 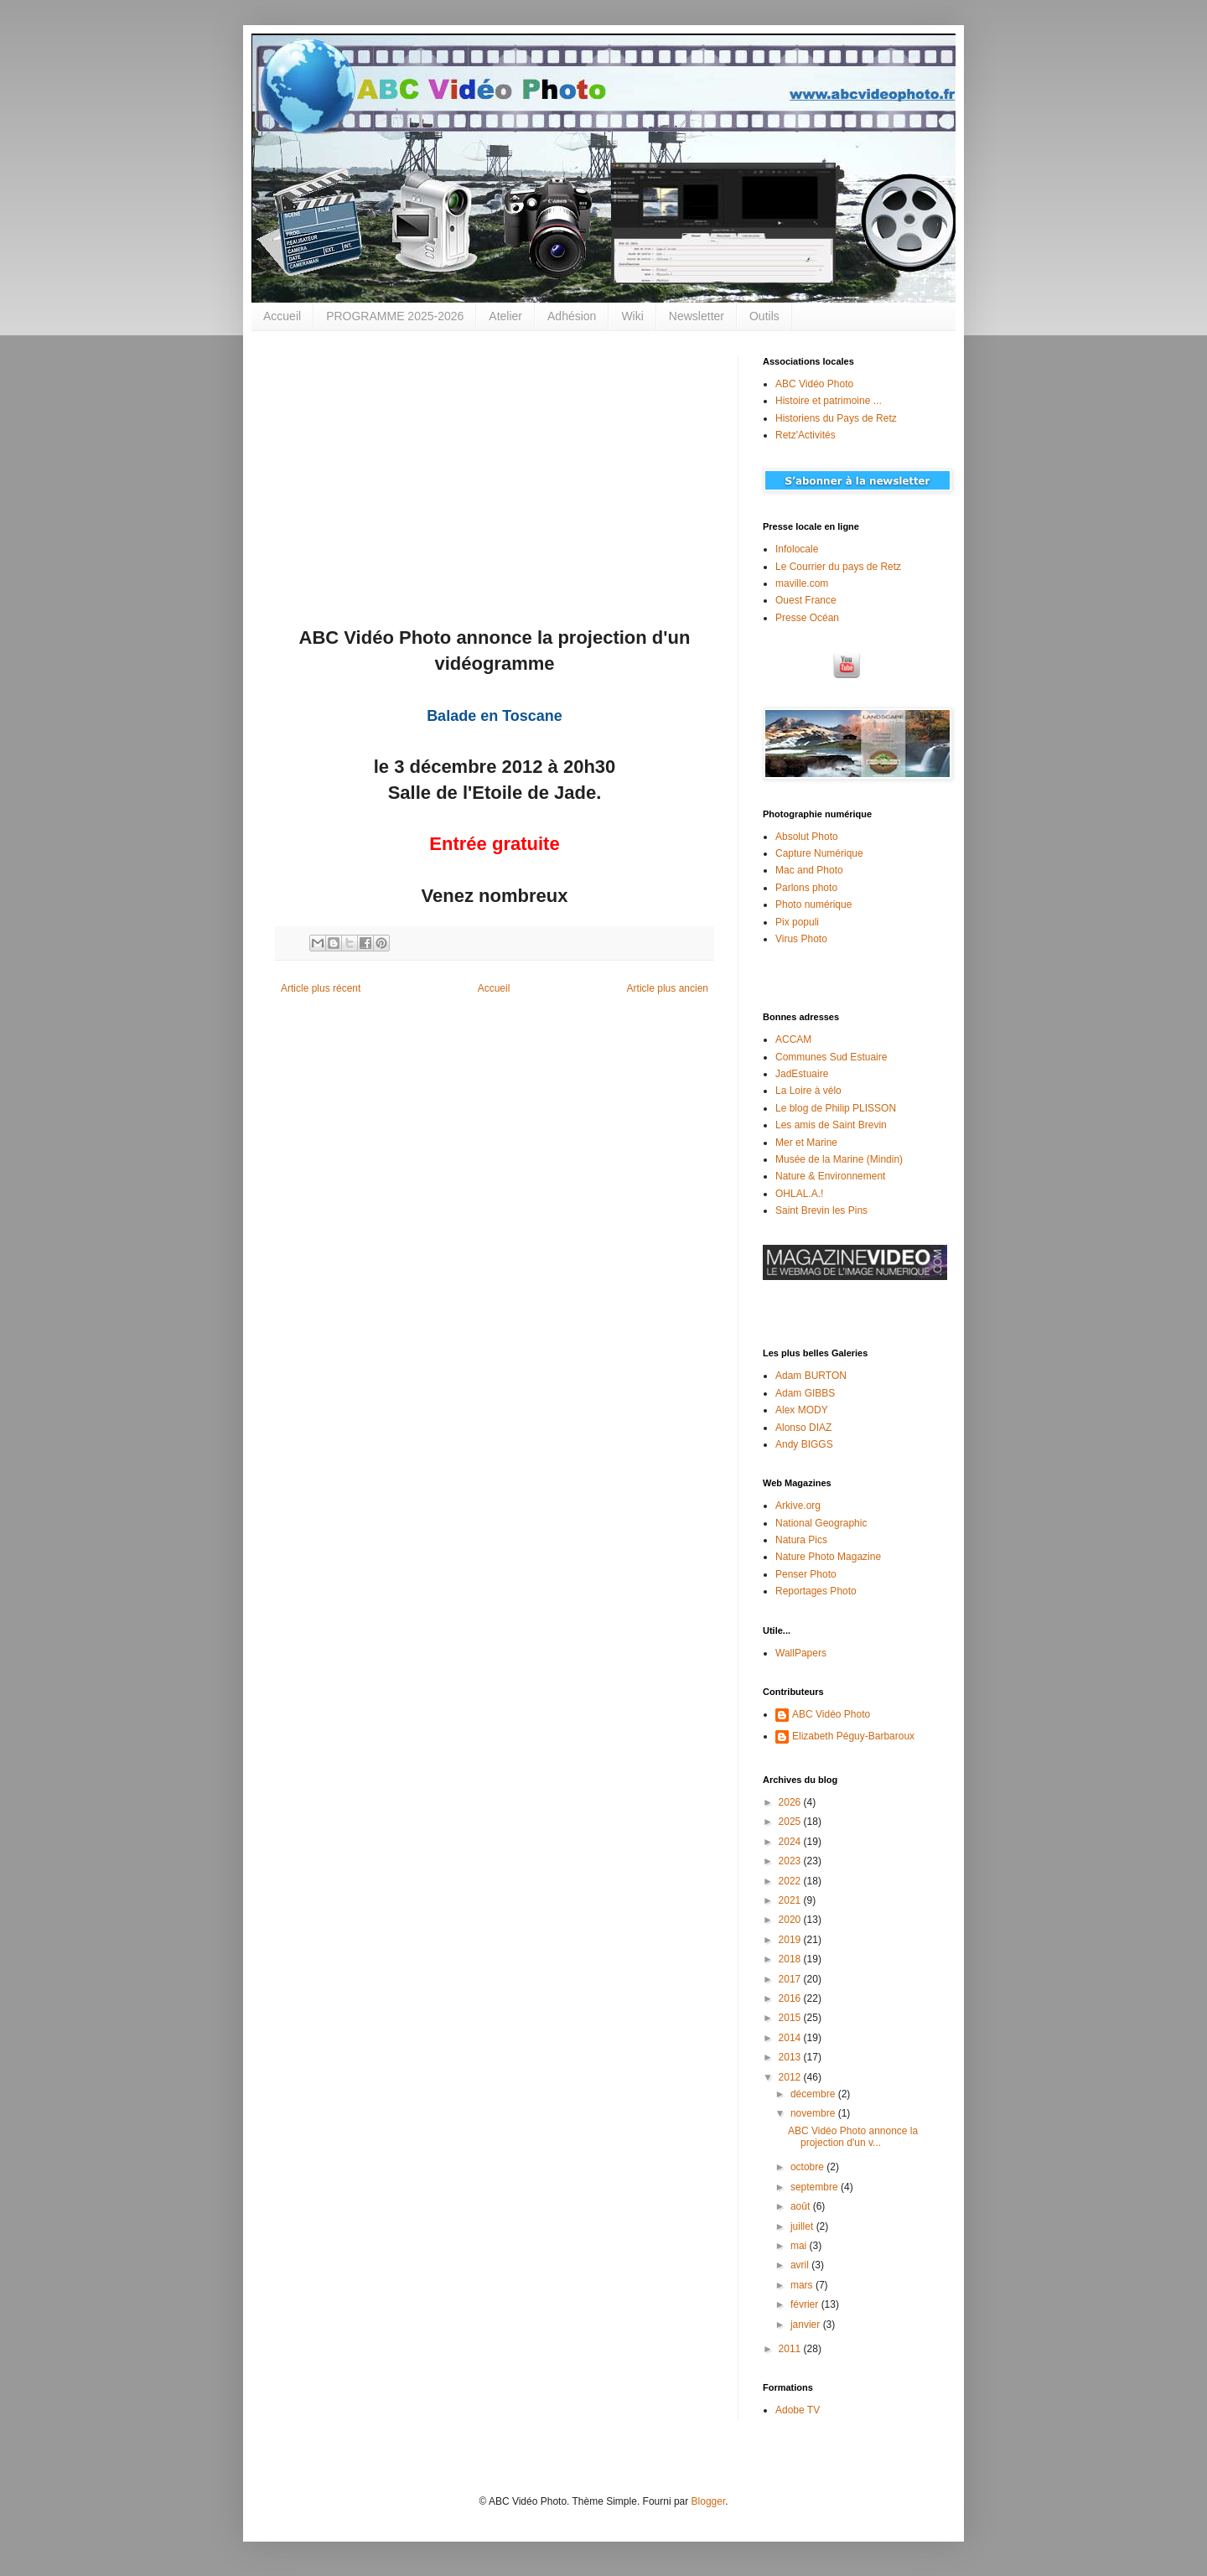 I want to click on 2020, so click(x=791, y=1920).